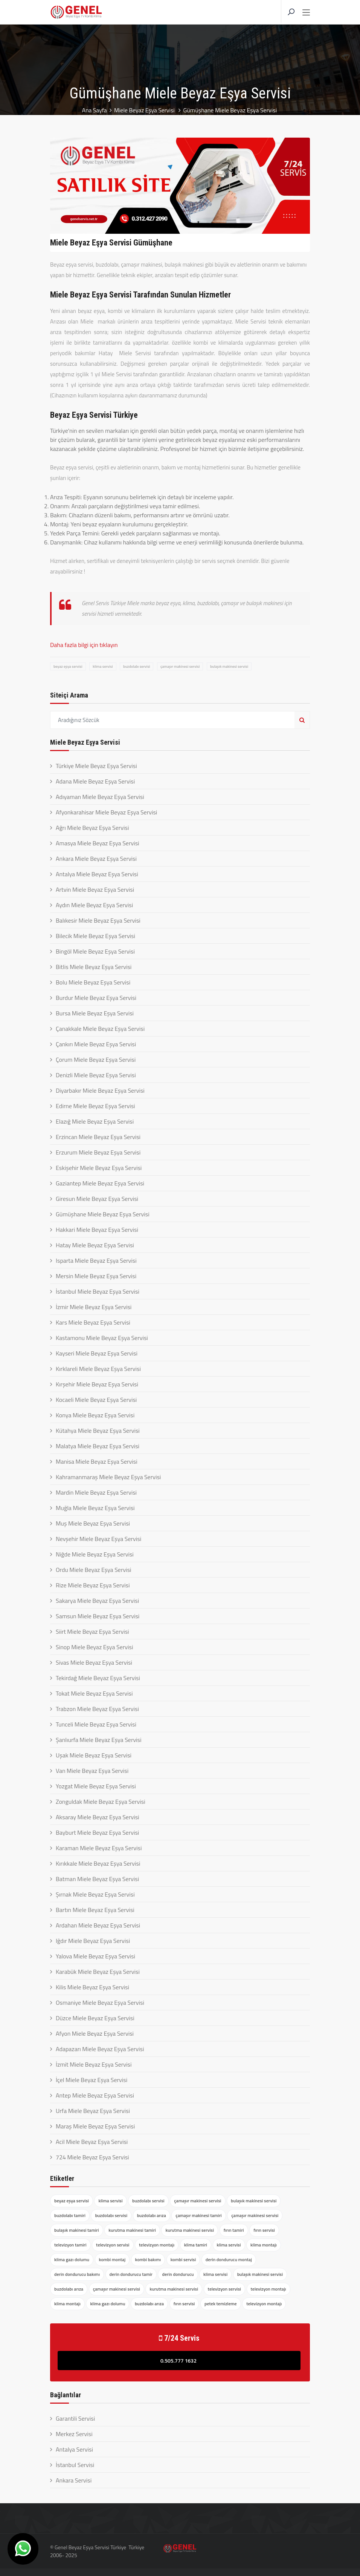 The width and height of the screenshot is (360, 2576). Describe the element at coordinates (93, 1322) in the screenshot. I see `Kars Miele Beyaz Eşya Servisi` at that location.